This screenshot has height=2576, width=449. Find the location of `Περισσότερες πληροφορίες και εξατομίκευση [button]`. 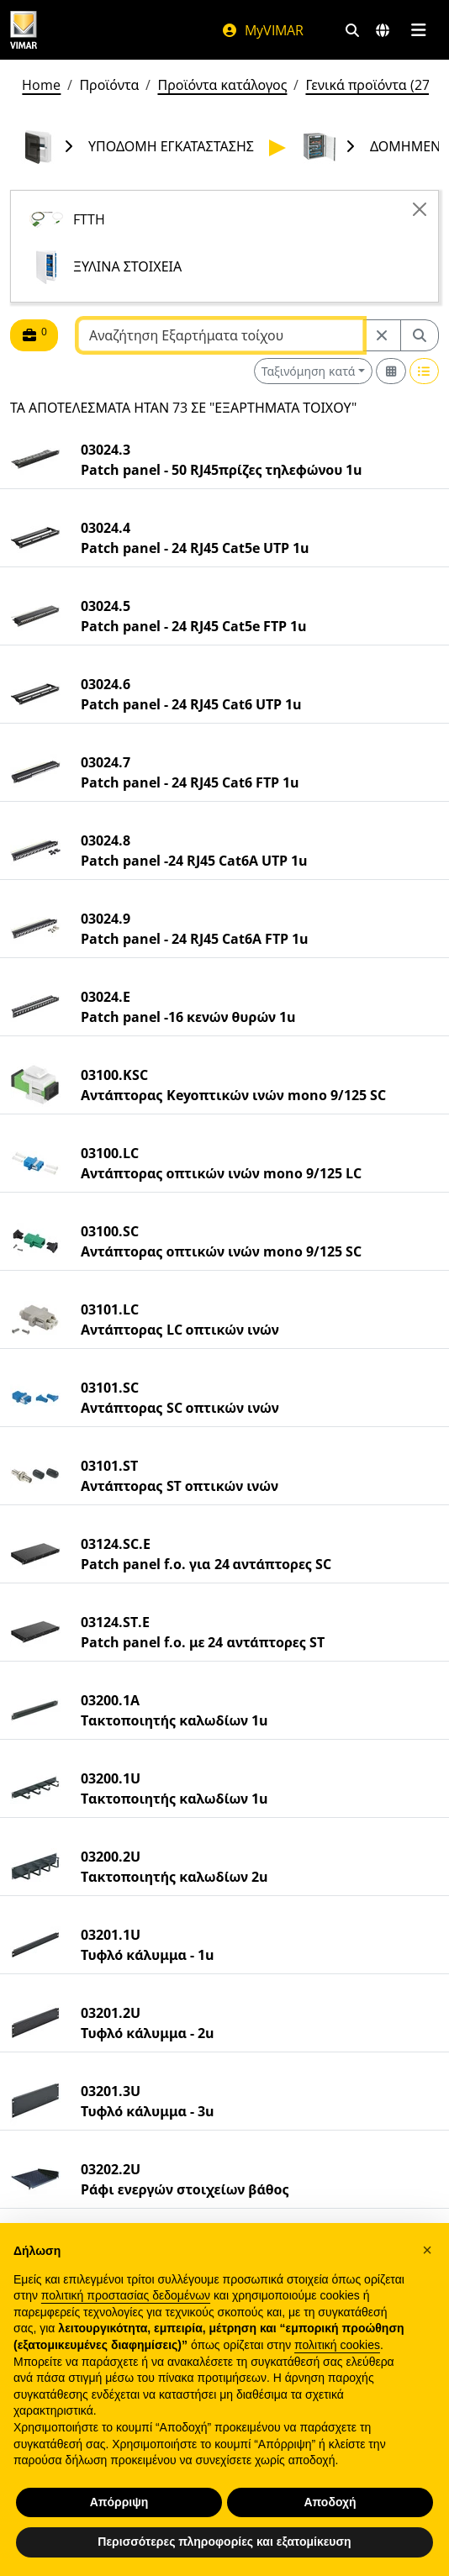

Περισσότερες πληροφορίες και εξατομίκευση [button] is located at coordinates (224, 2541).